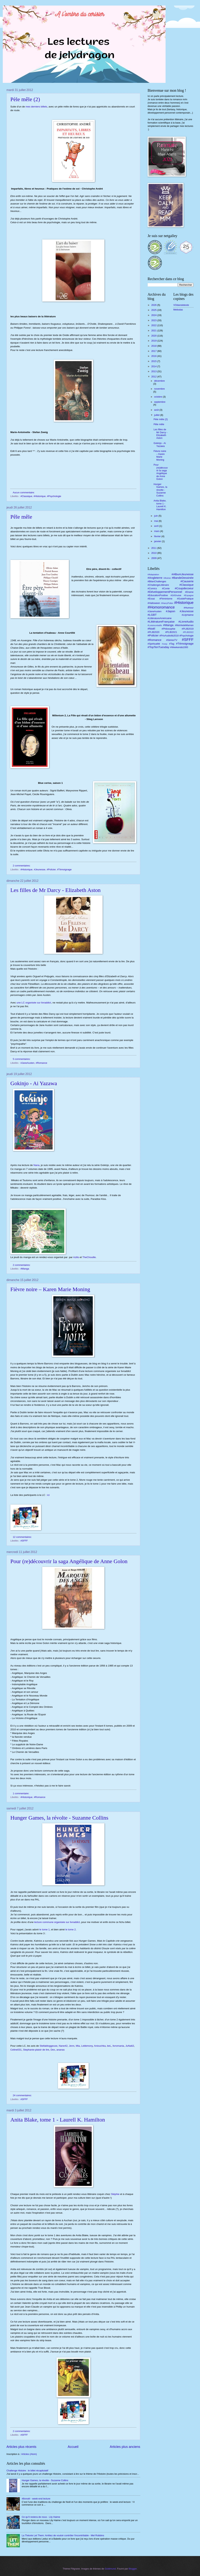 The image size is (200, 2576). Describe the element at coordinates (154, 558) in the screenshot. I see `2009` at that location.